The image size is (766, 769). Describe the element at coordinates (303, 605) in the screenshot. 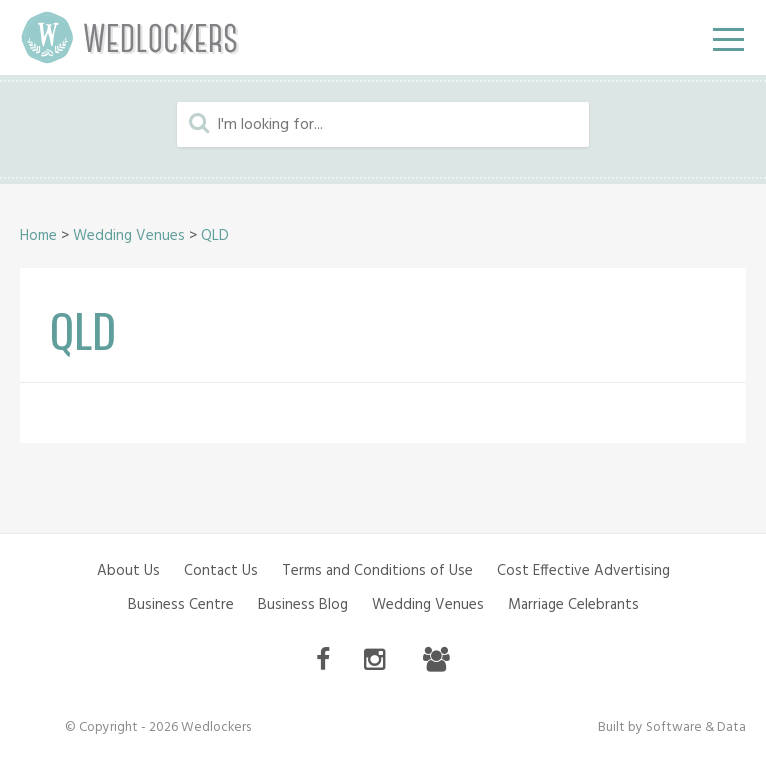

I see `Business Blog` at that location.